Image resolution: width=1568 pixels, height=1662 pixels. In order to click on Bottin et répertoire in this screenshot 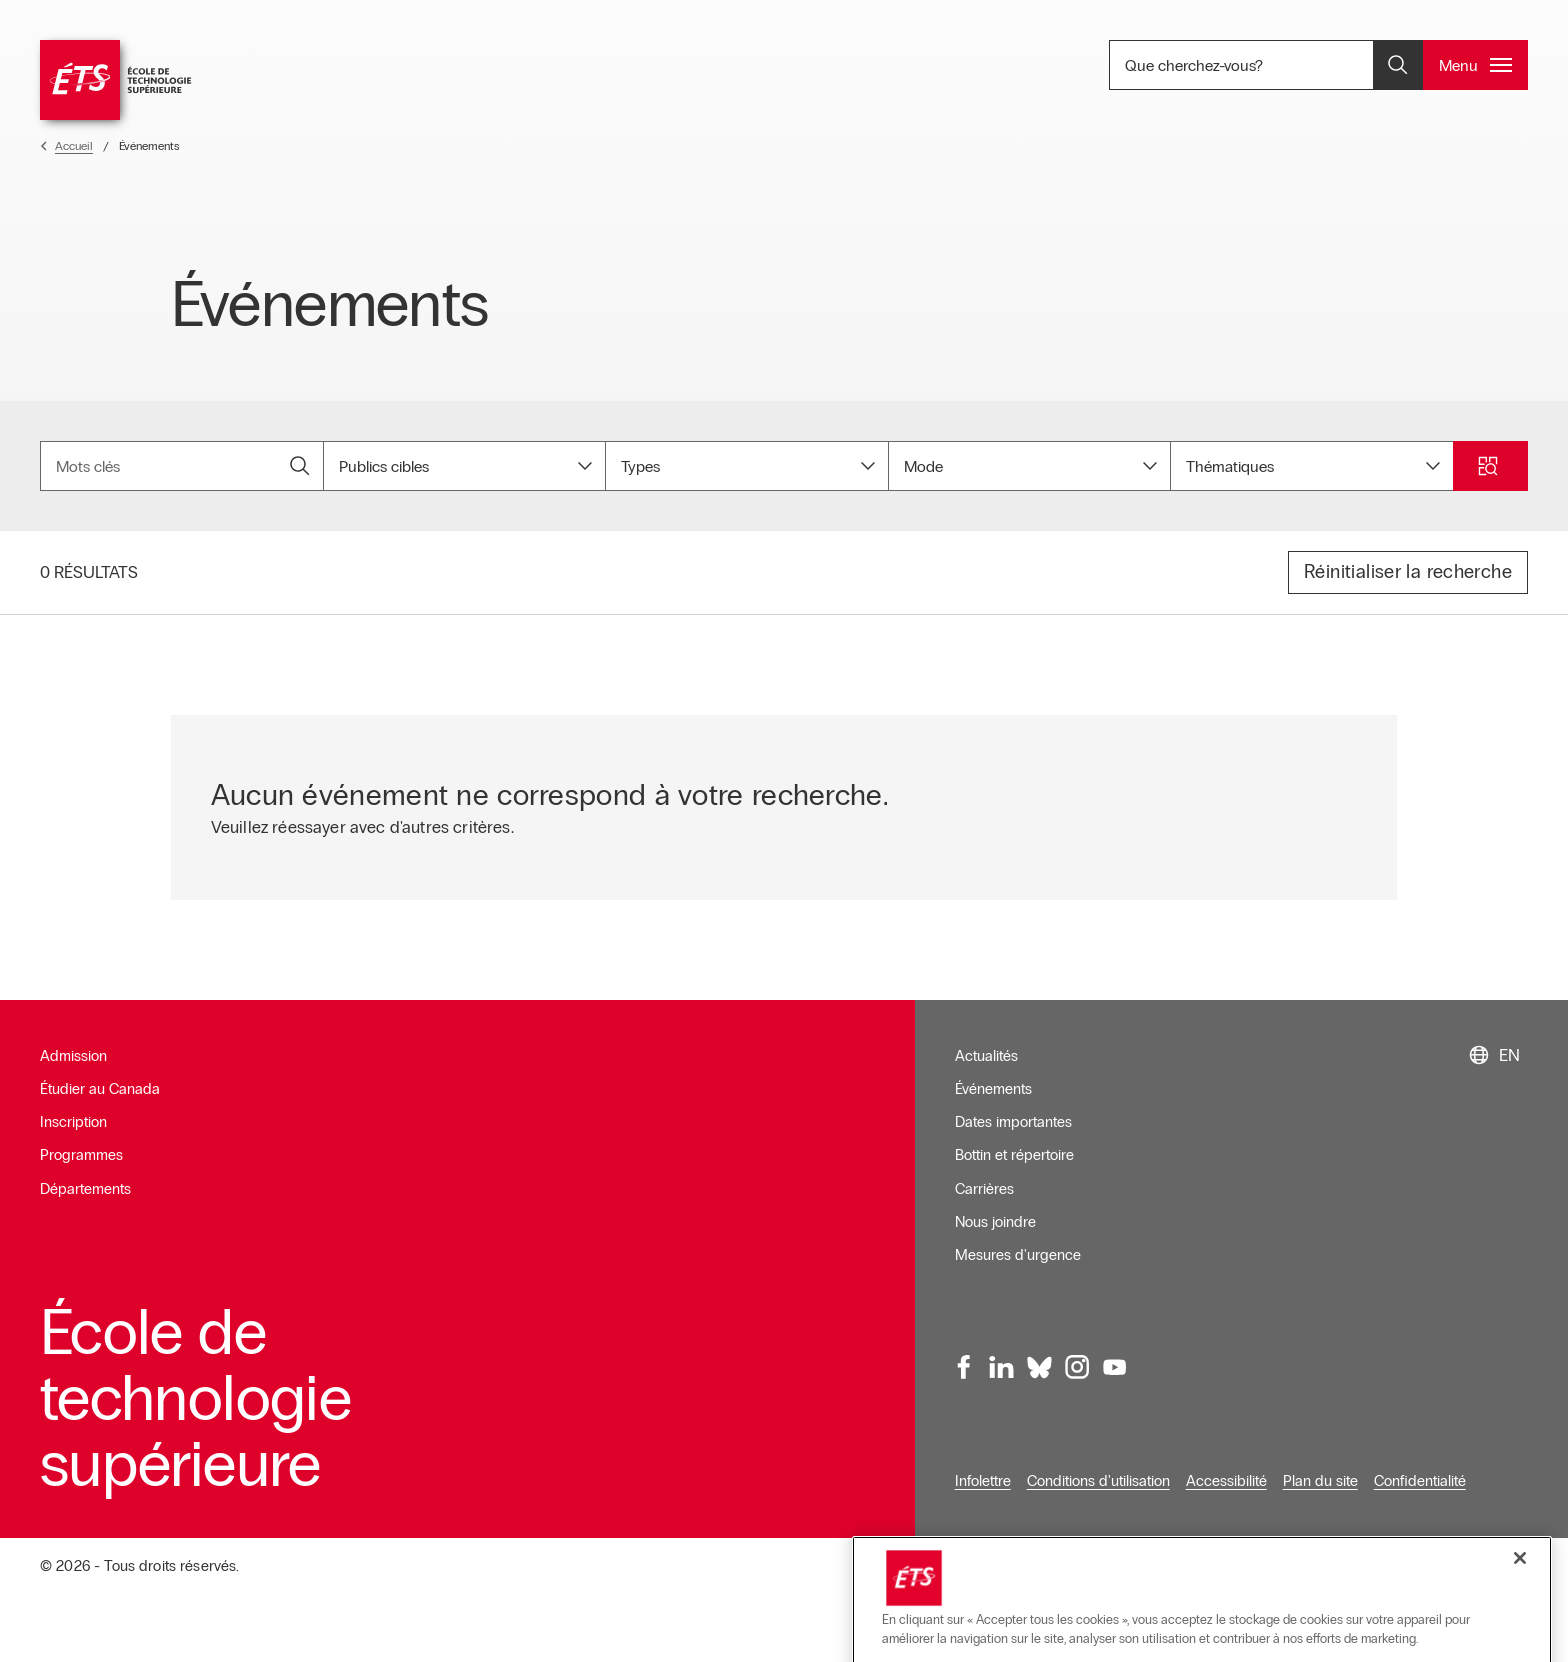, I will do `click(1014, 1142)`.